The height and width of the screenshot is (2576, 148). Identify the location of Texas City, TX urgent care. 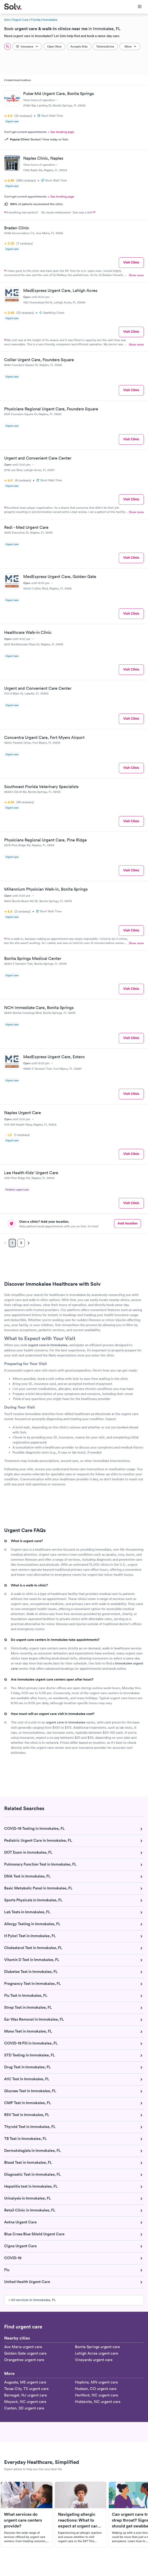
(26, 2388).